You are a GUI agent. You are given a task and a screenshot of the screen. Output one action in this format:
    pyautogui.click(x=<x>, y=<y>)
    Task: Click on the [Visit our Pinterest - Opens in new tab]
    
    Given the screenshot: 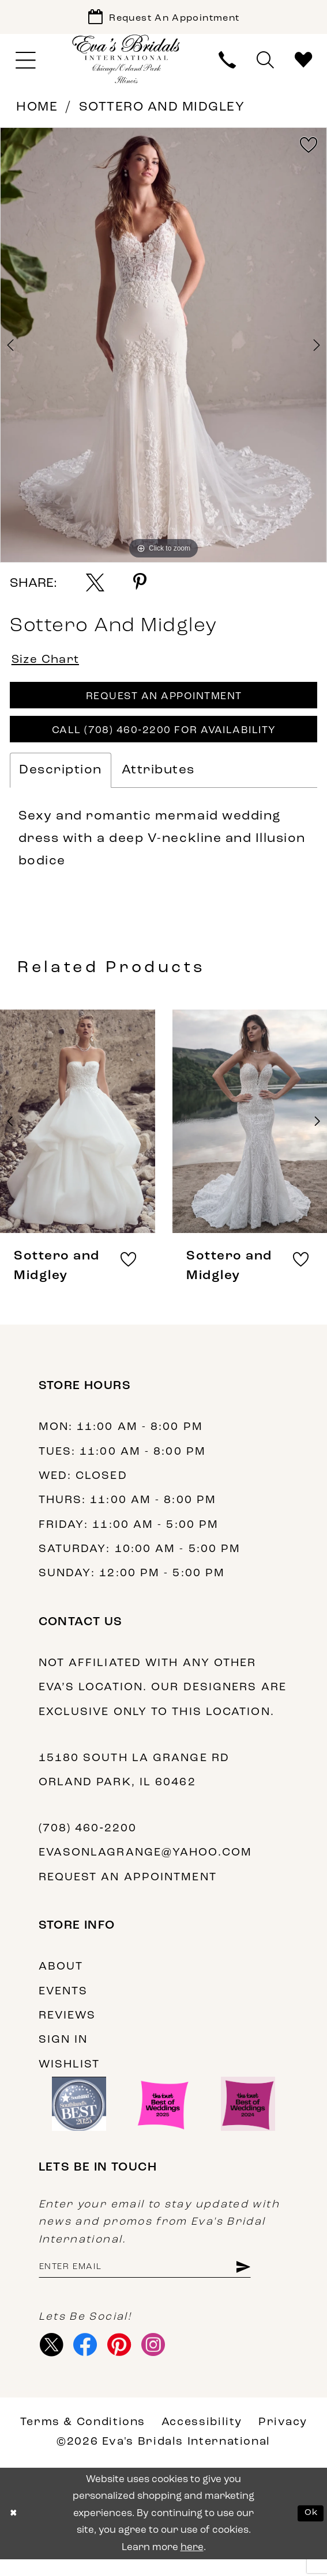 What is the action you would take?
    pyautogui.click(x=125, y=2360)
    